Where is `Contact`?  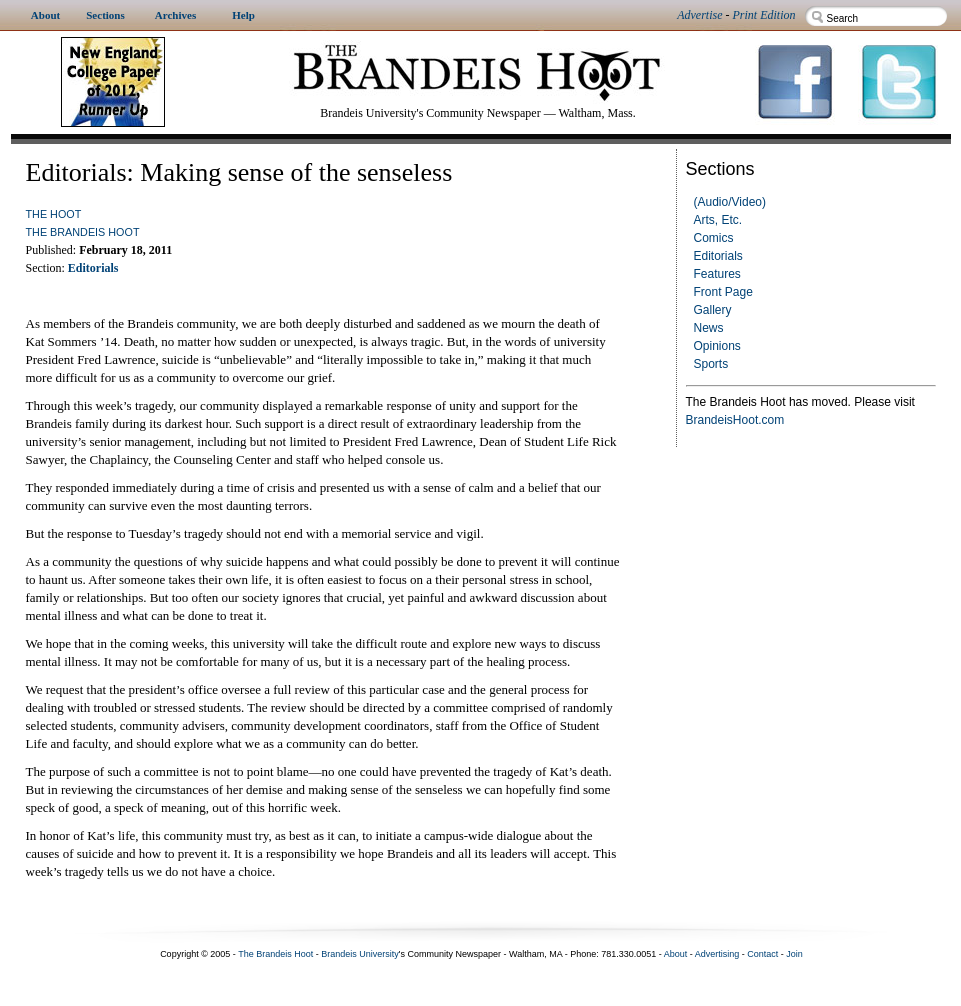
Contact is located at coordinates (762, 954).